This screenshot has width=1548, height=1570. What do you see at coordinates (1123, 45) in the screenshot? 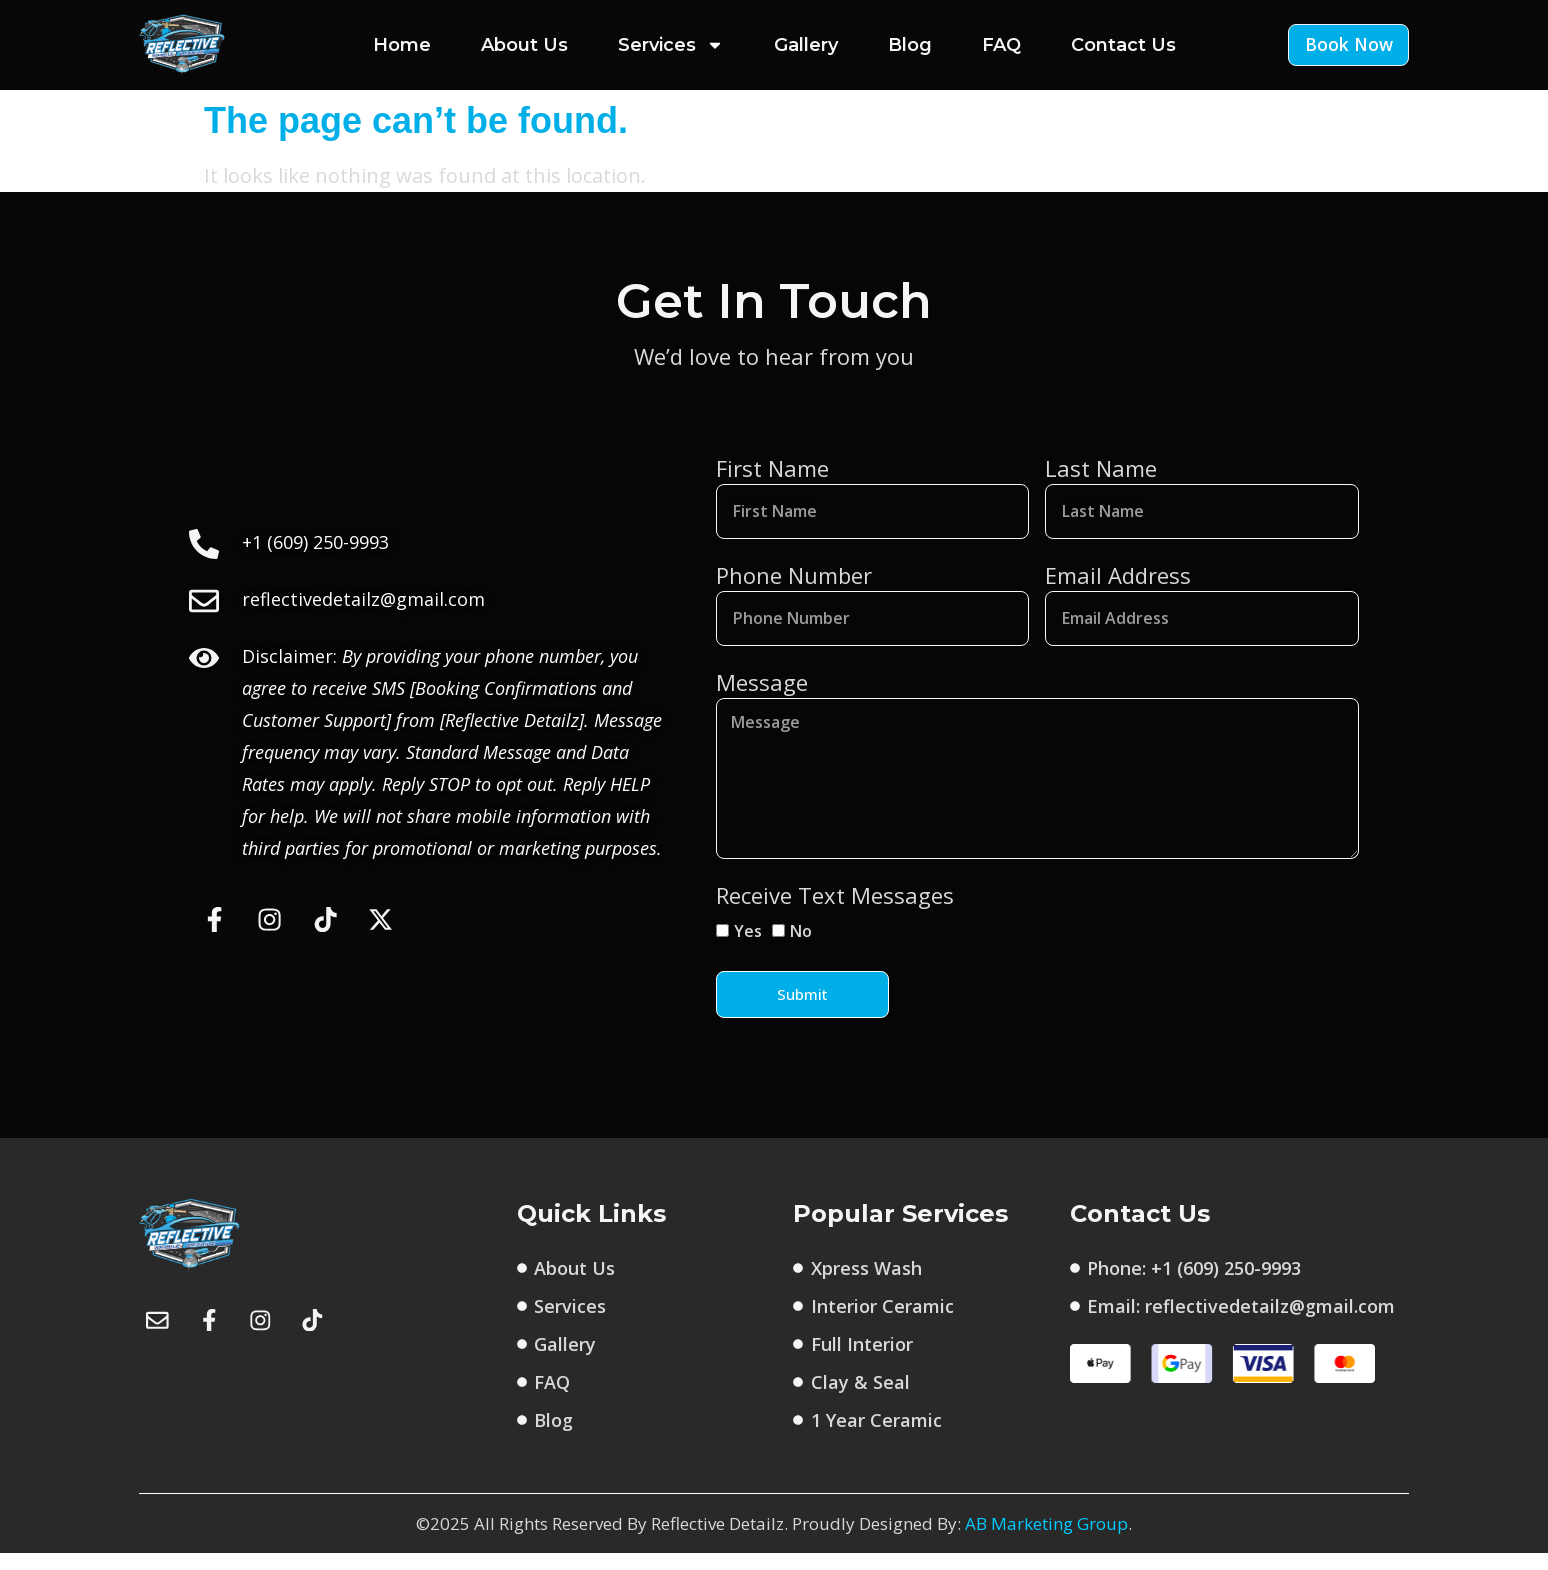
I see `Contact Us` at bounding box center [1123, 45].